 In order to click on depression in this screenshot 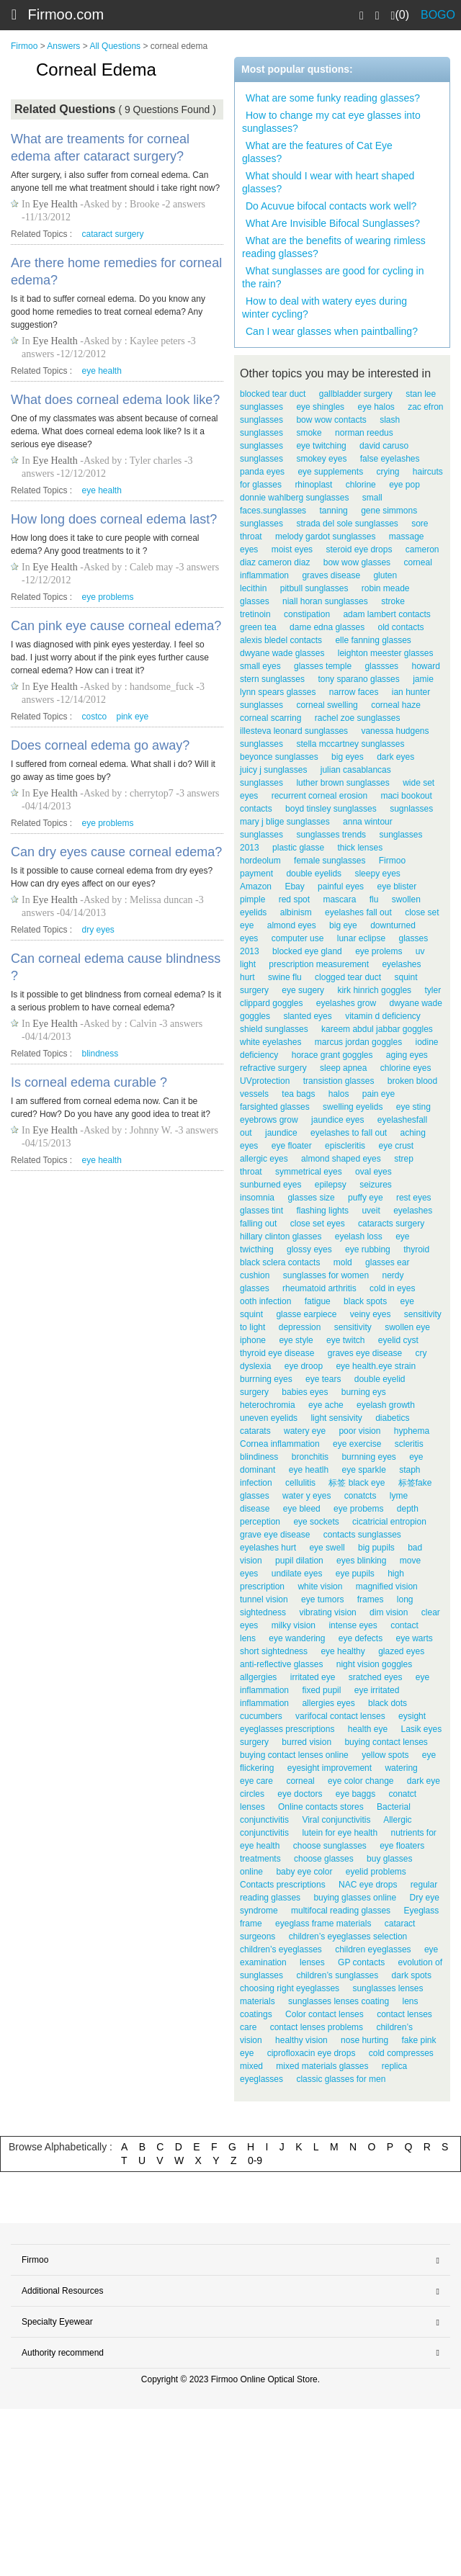, I will do `click(300, 1327)`.